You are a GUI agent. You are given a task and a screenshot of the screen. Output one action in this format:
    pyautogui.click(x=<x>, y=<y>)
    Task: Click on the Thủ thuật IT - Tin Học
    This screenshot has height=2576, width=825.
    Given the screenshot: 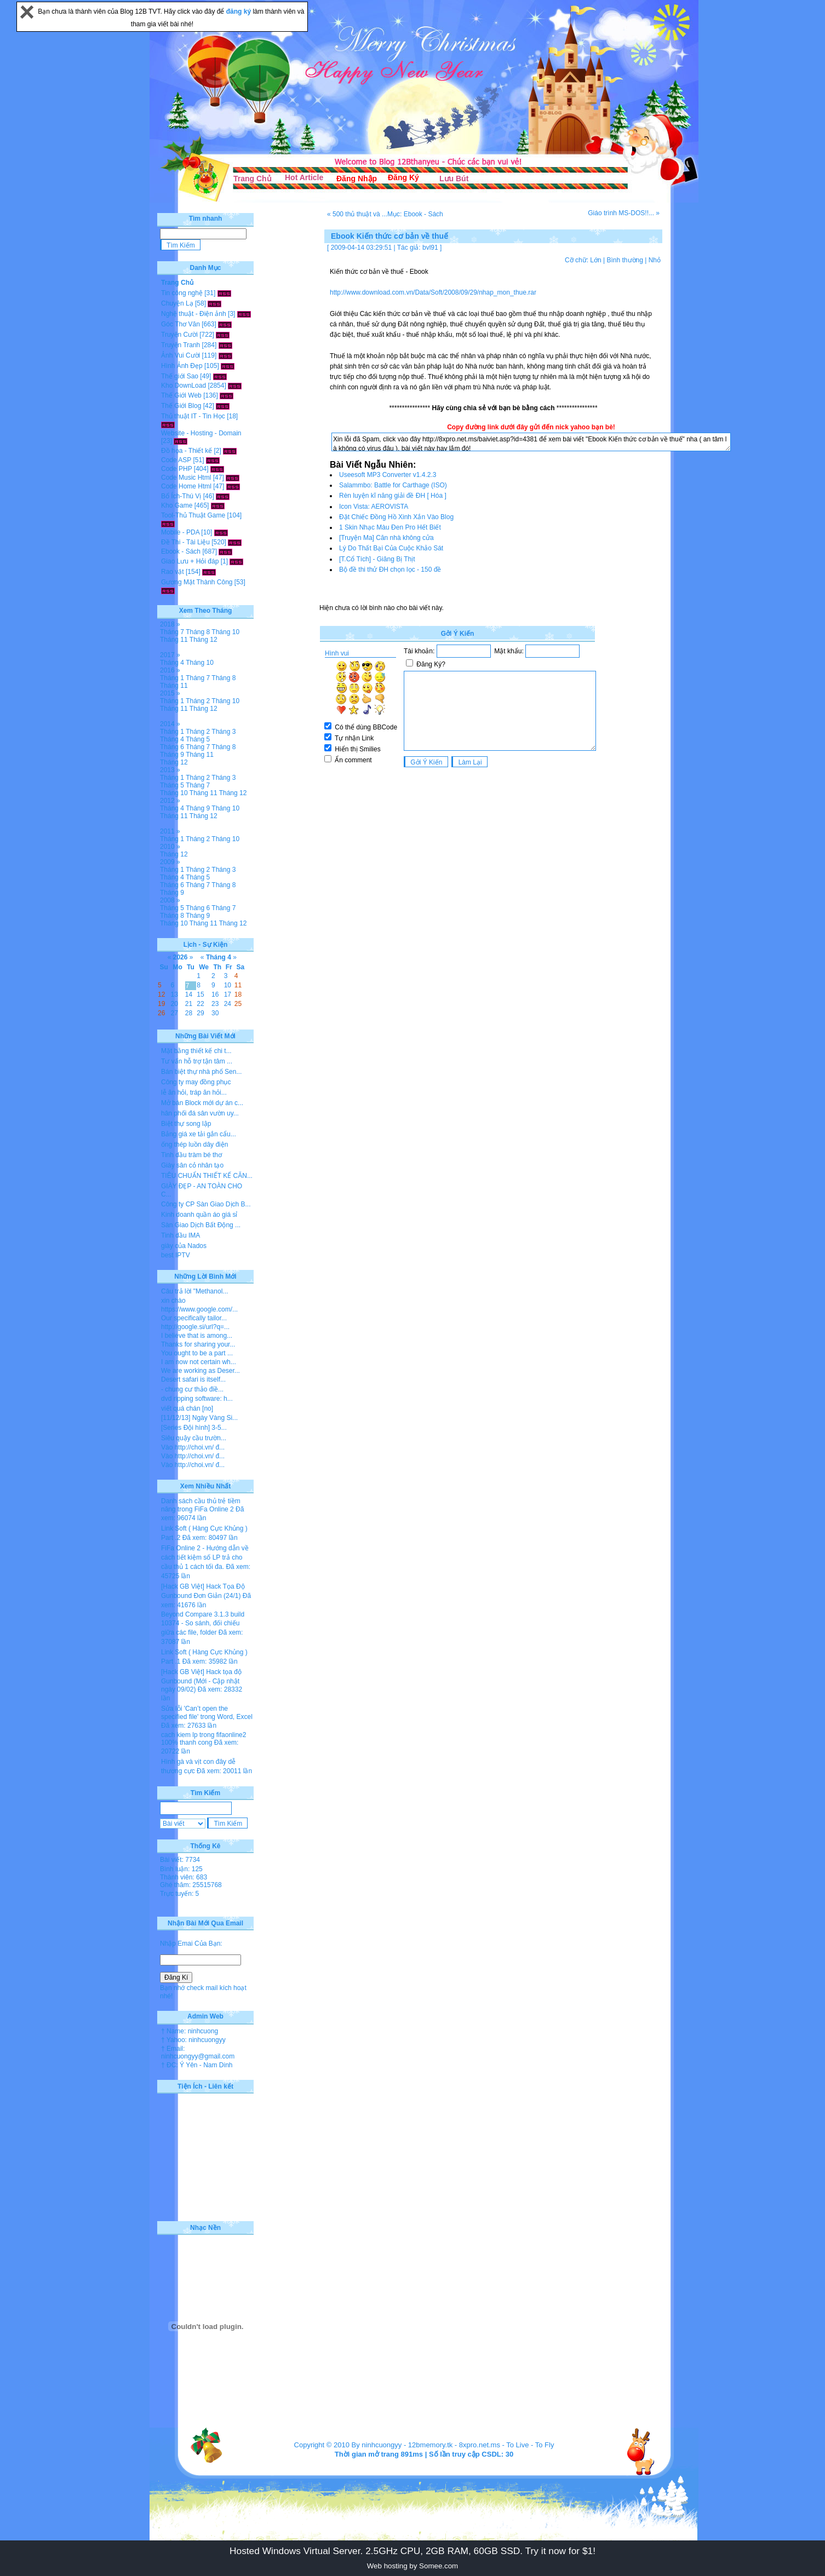 What is the action you would take?
    pyautogui.click(x=193, y=416)
    